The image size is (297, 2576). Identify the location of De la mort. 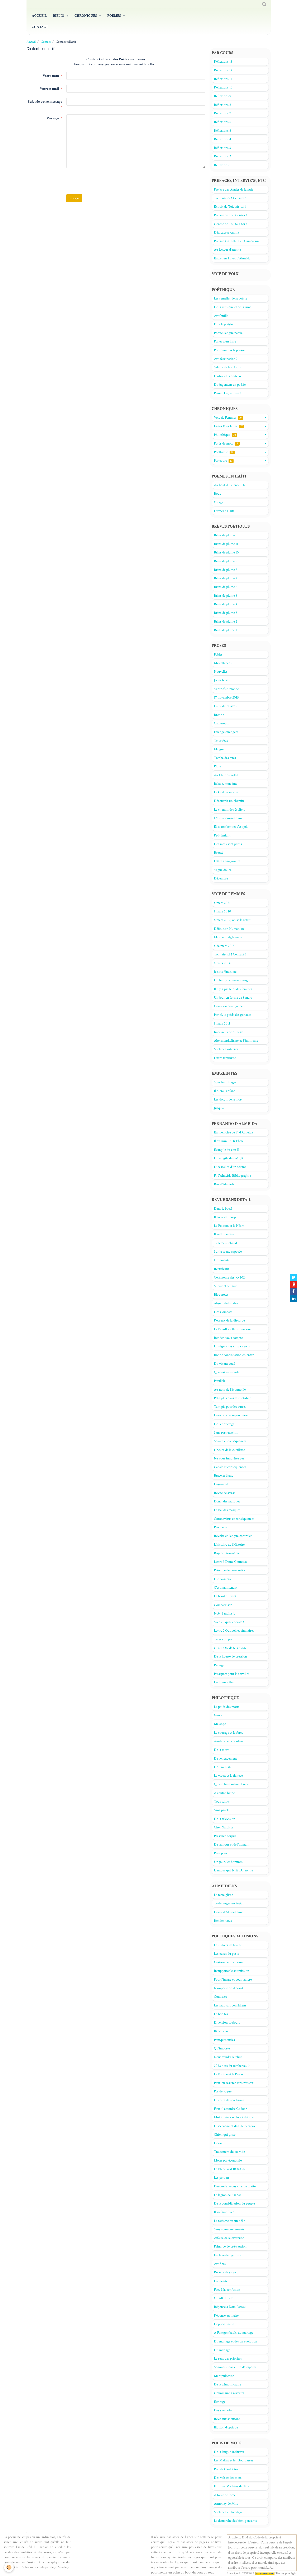
(221, 1749).